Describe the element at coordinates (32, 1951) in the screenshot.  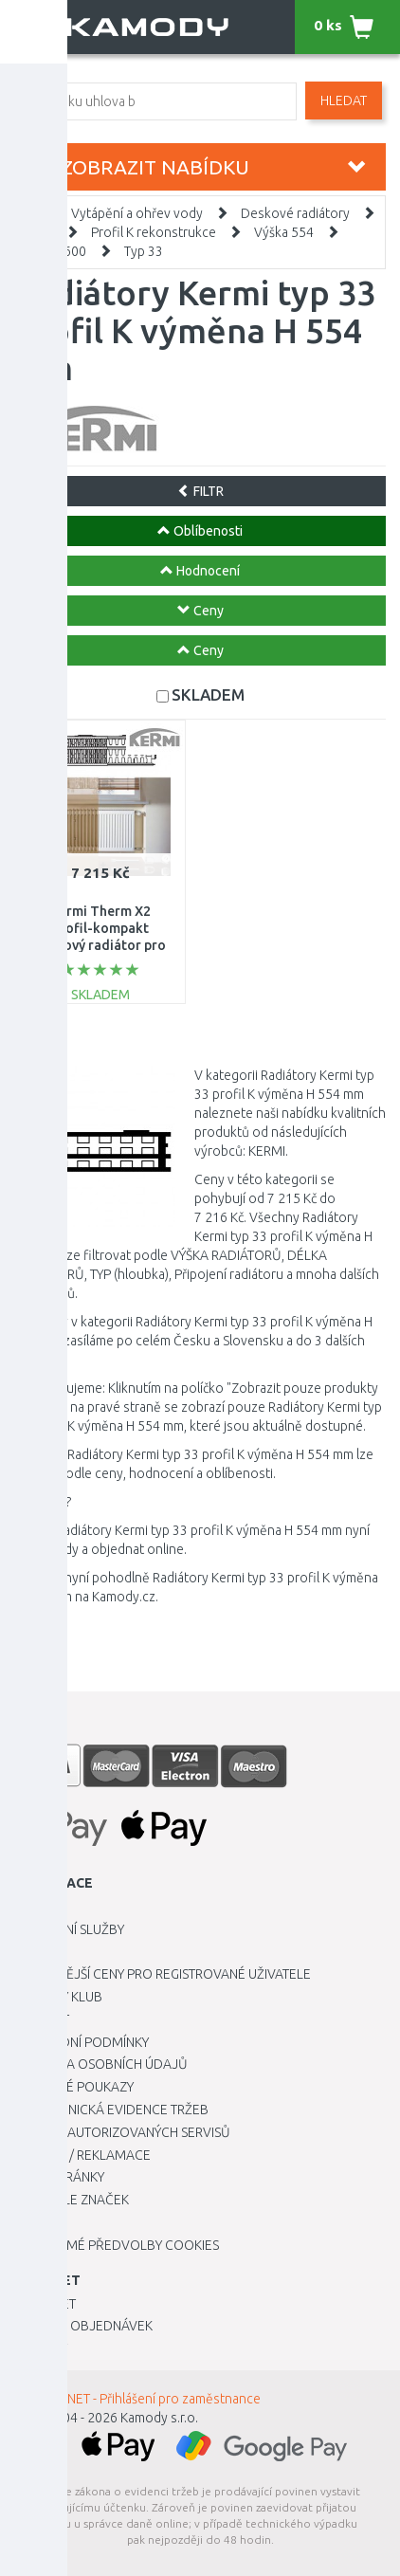
I see `O nás` at that location.